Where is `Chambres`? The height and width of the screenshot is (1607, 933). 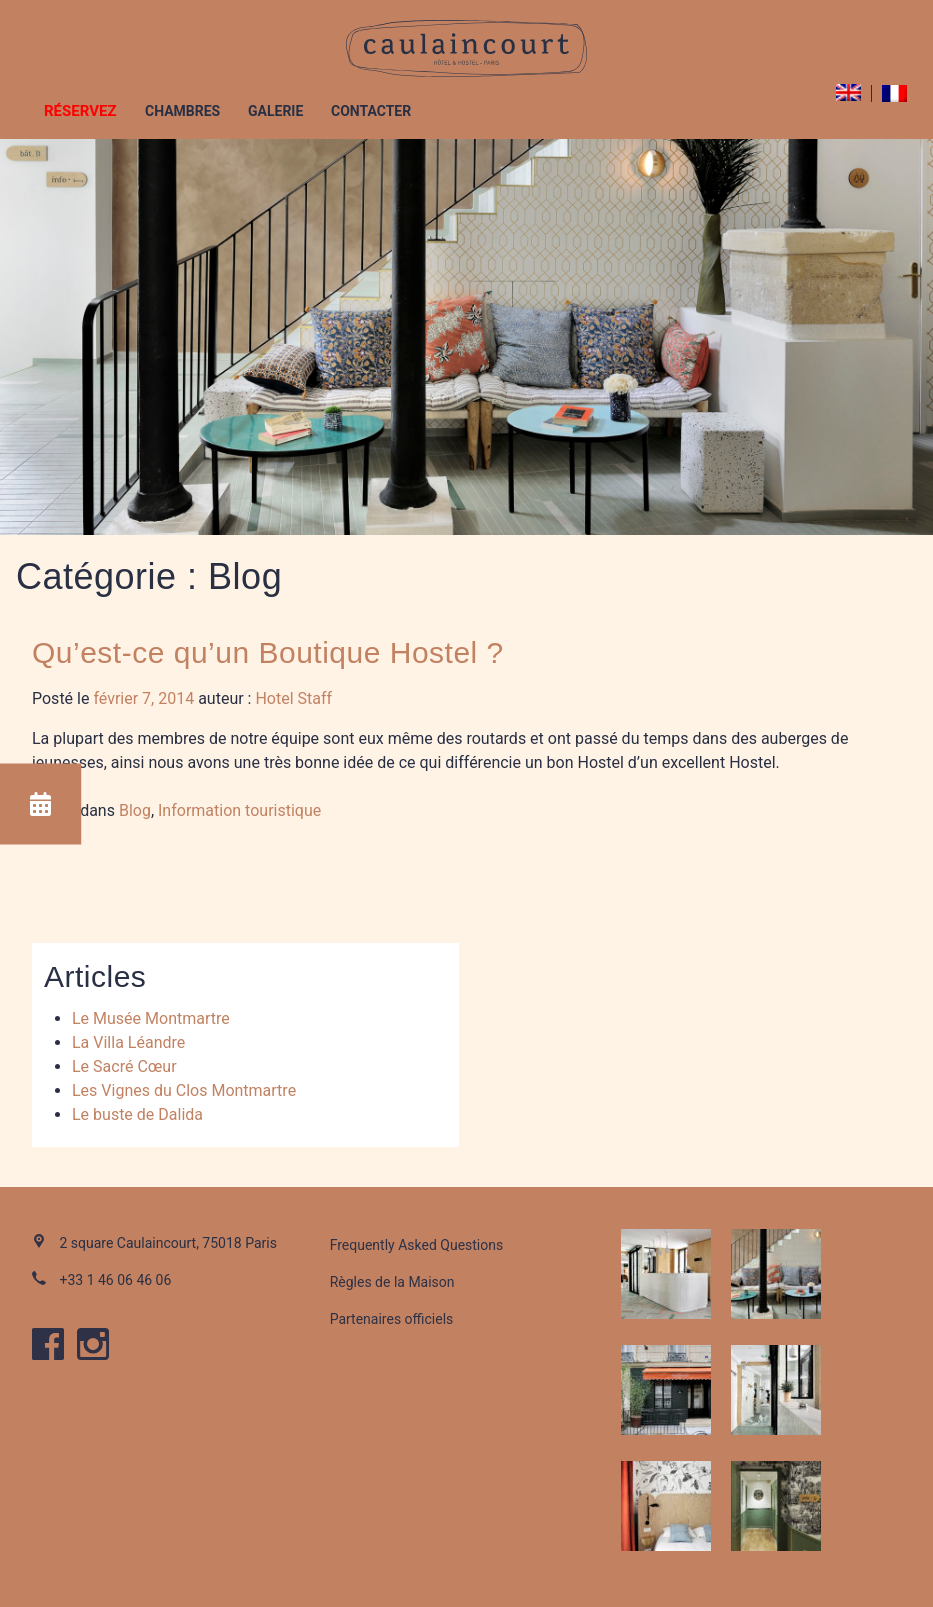 Chambres is located at coordinates (182, 111).